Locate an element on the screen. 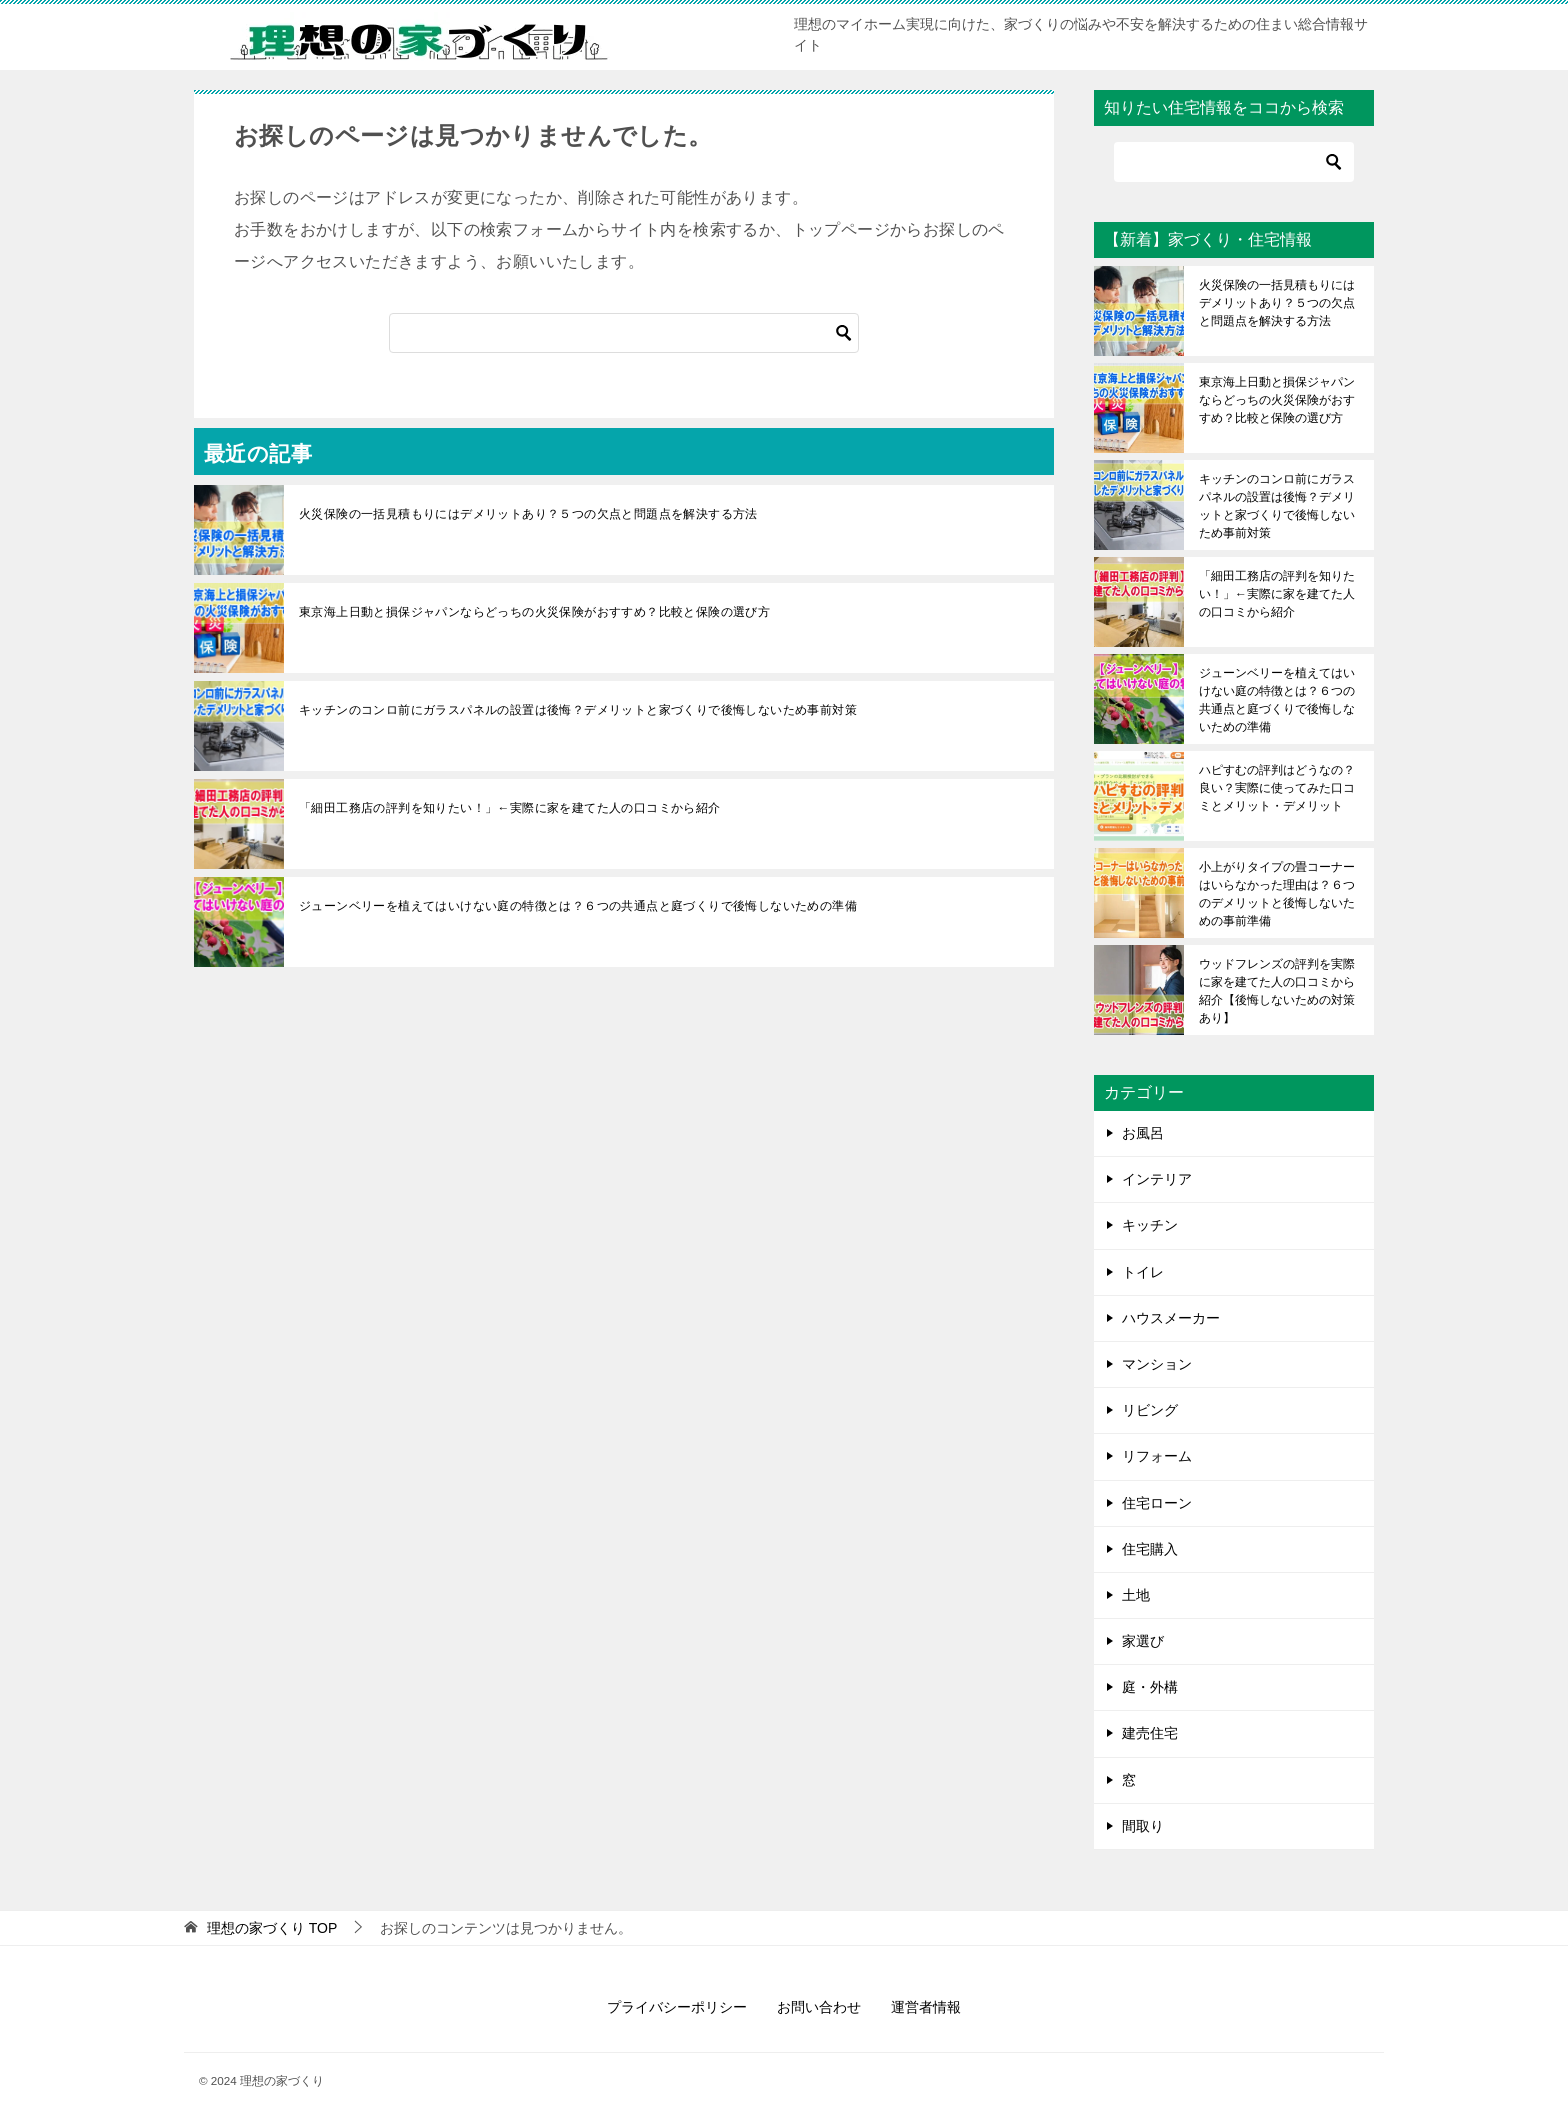 This screenshot has width=1568, height=2128. キッチン is located at coordinates (1150, 1225).